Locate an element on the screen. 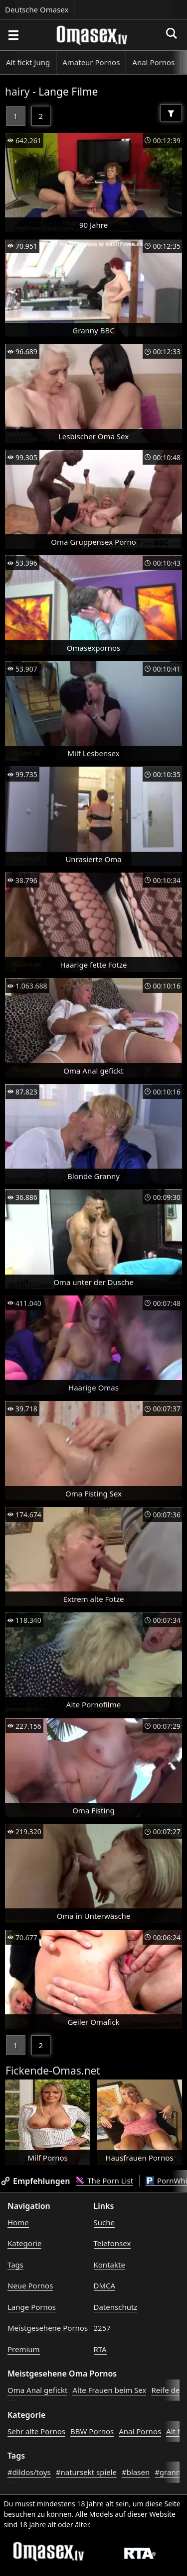 The height and width of the screenshot is (2576, 187). Tags is located at coordinates (15, 2265).